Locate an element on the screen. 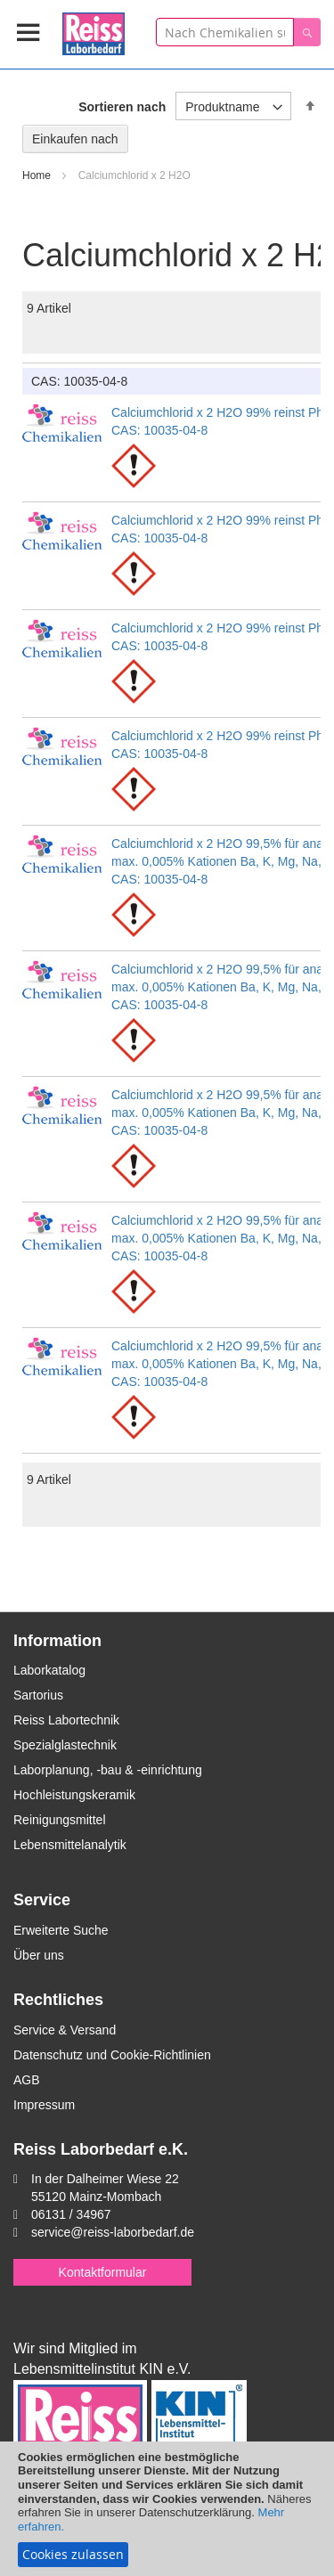  Service & Versand is located at coordinates (64, 2030).